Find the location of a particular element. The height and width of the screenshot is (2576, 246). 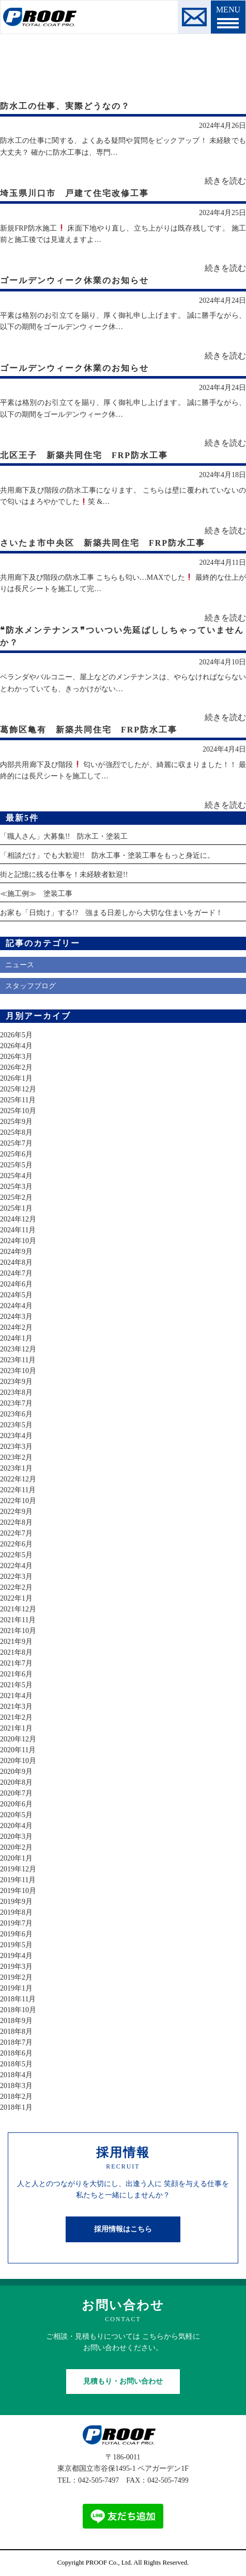

2025年9月 is located at coordinates (16, 1122).